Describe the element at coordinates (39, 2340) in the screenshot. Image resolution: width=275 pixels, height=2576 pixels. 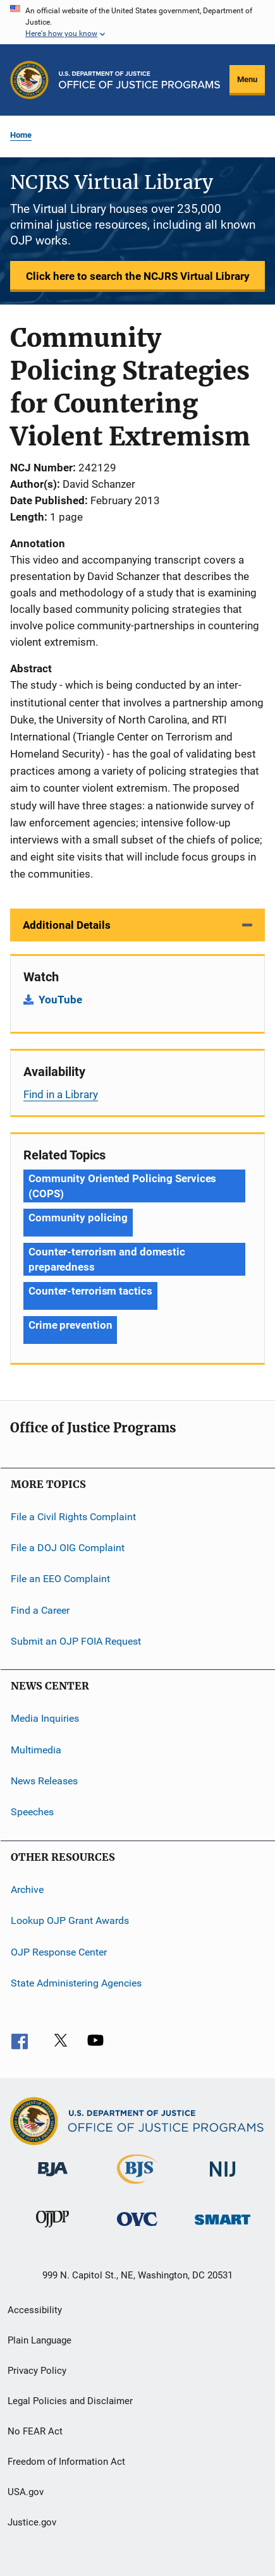
I see `Plain Language` at that location.